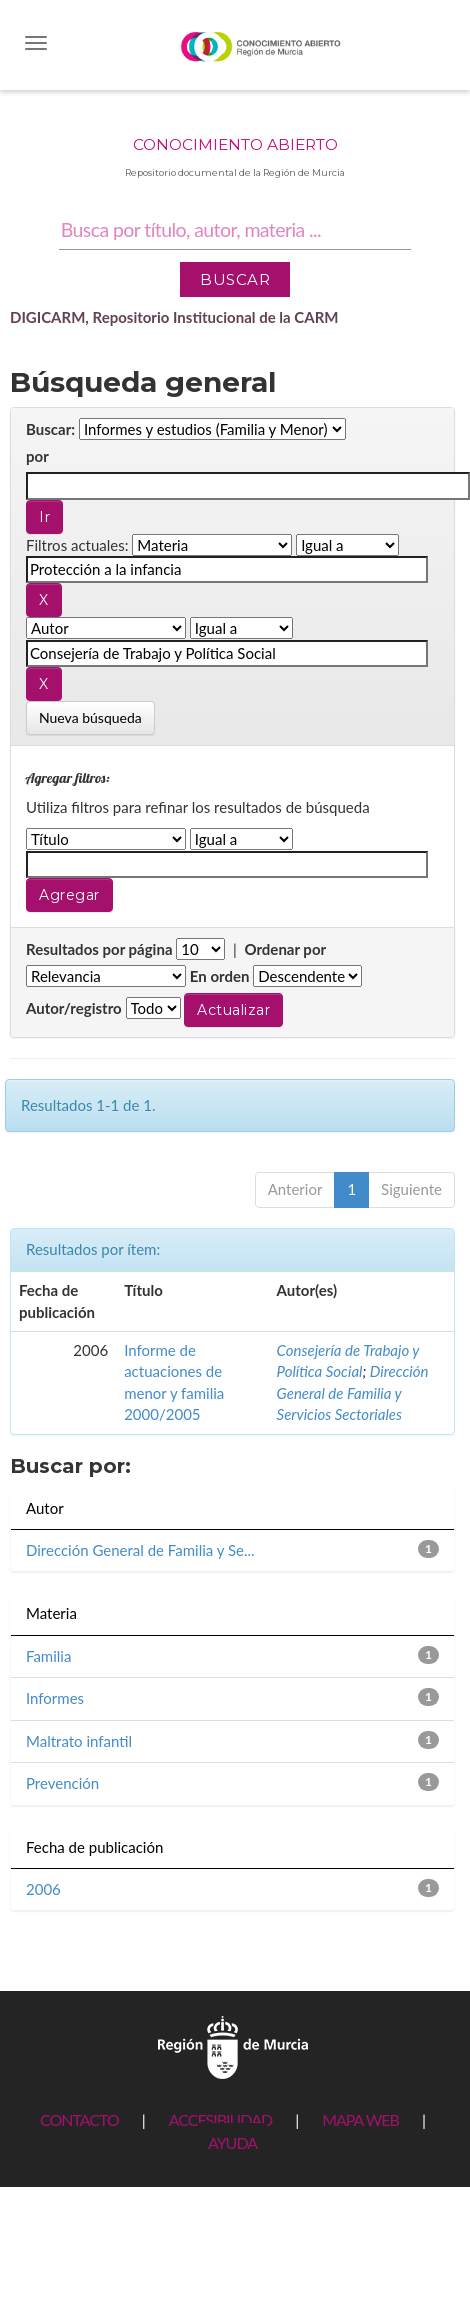 The height and width of the screenshot is (2316, 470). Describe the element at coordinates (99, 949) in the screenshot. I see `Resultados por página` at that location.